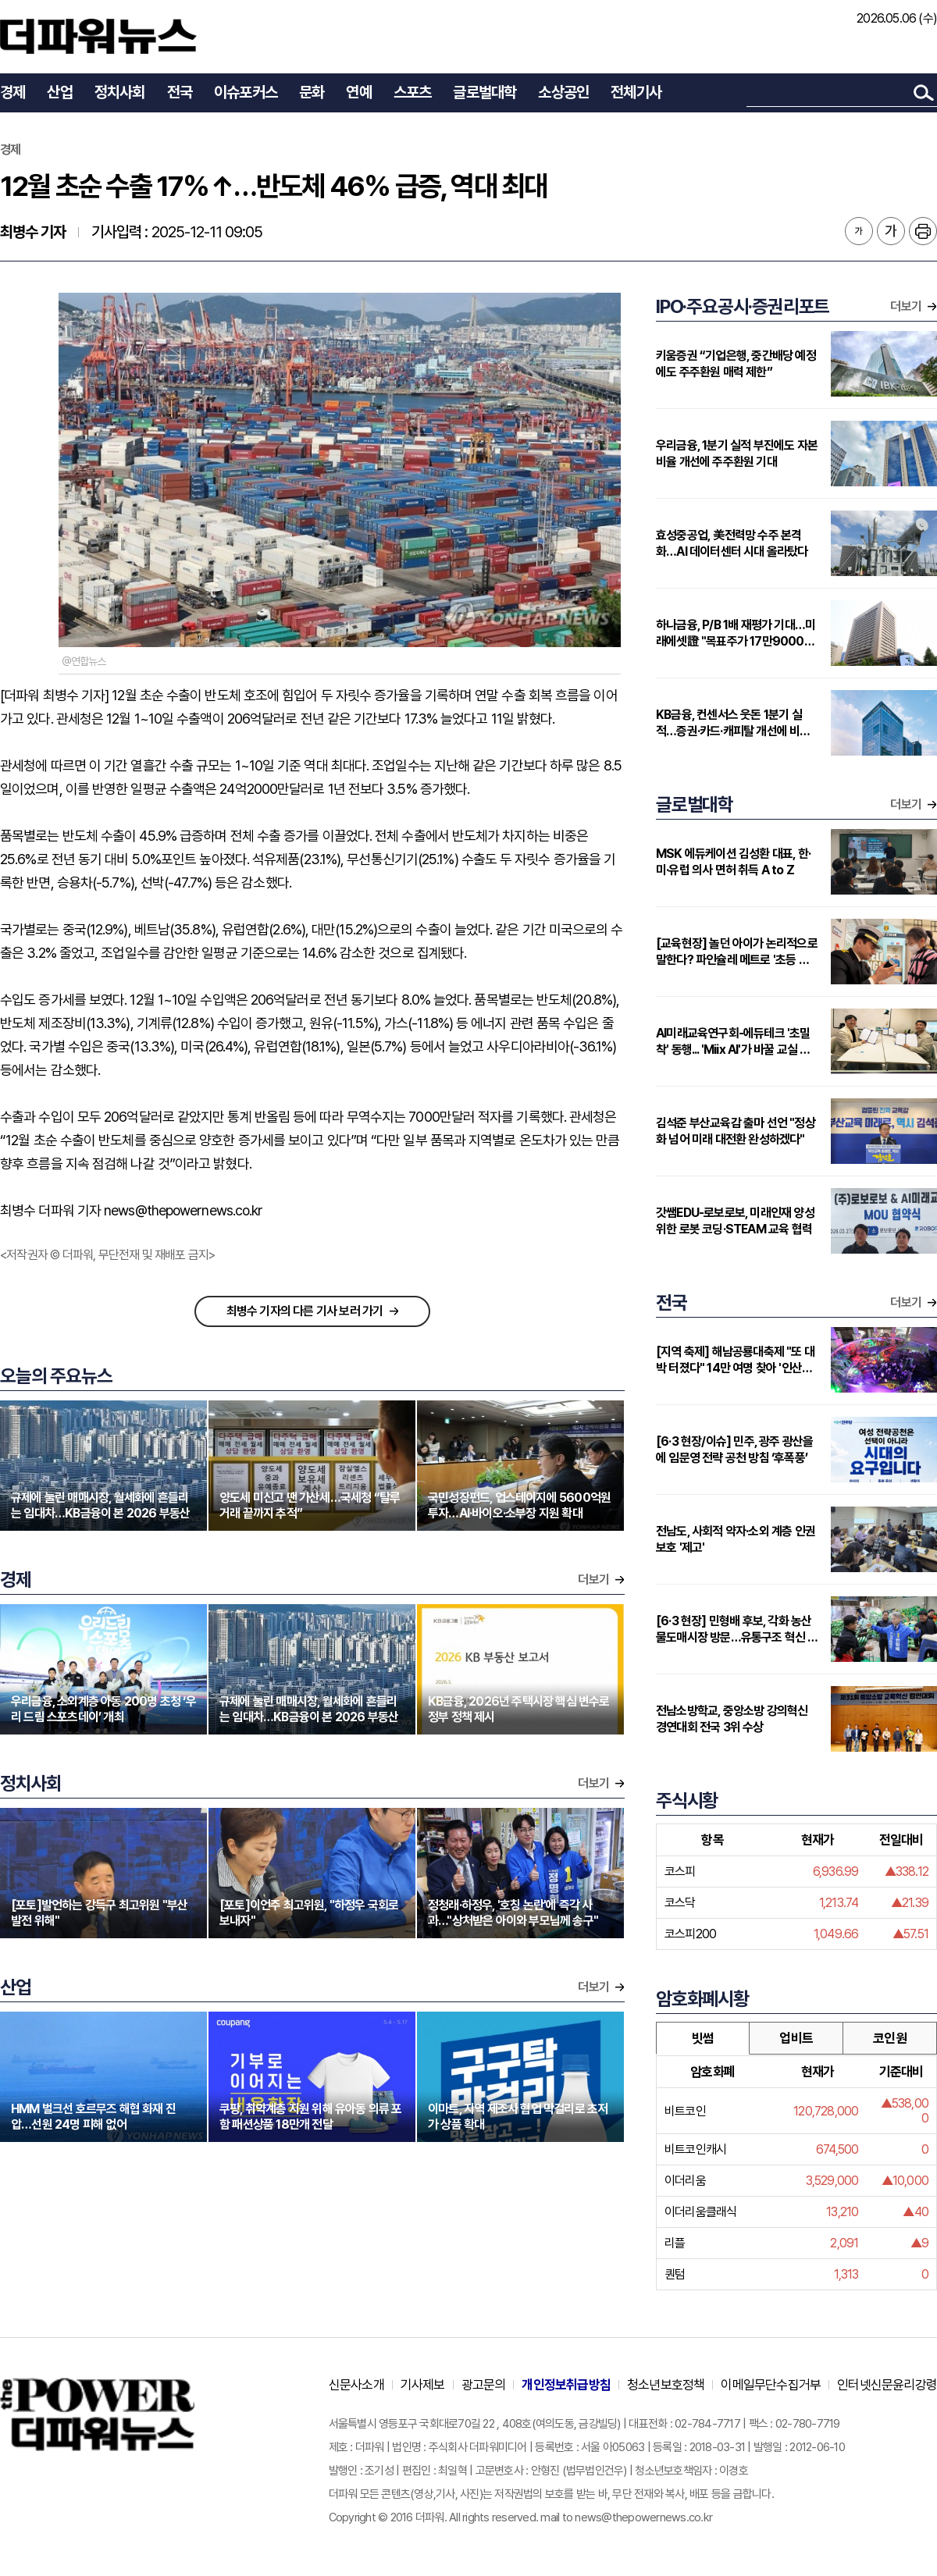  Describe the element at coordinates (733, 723) in the screenshot. I see `KB금융, 컨센서스 웃돈 1분기 실적…증권·카드·캐피탈 개선에 비은행 부각` at that location.